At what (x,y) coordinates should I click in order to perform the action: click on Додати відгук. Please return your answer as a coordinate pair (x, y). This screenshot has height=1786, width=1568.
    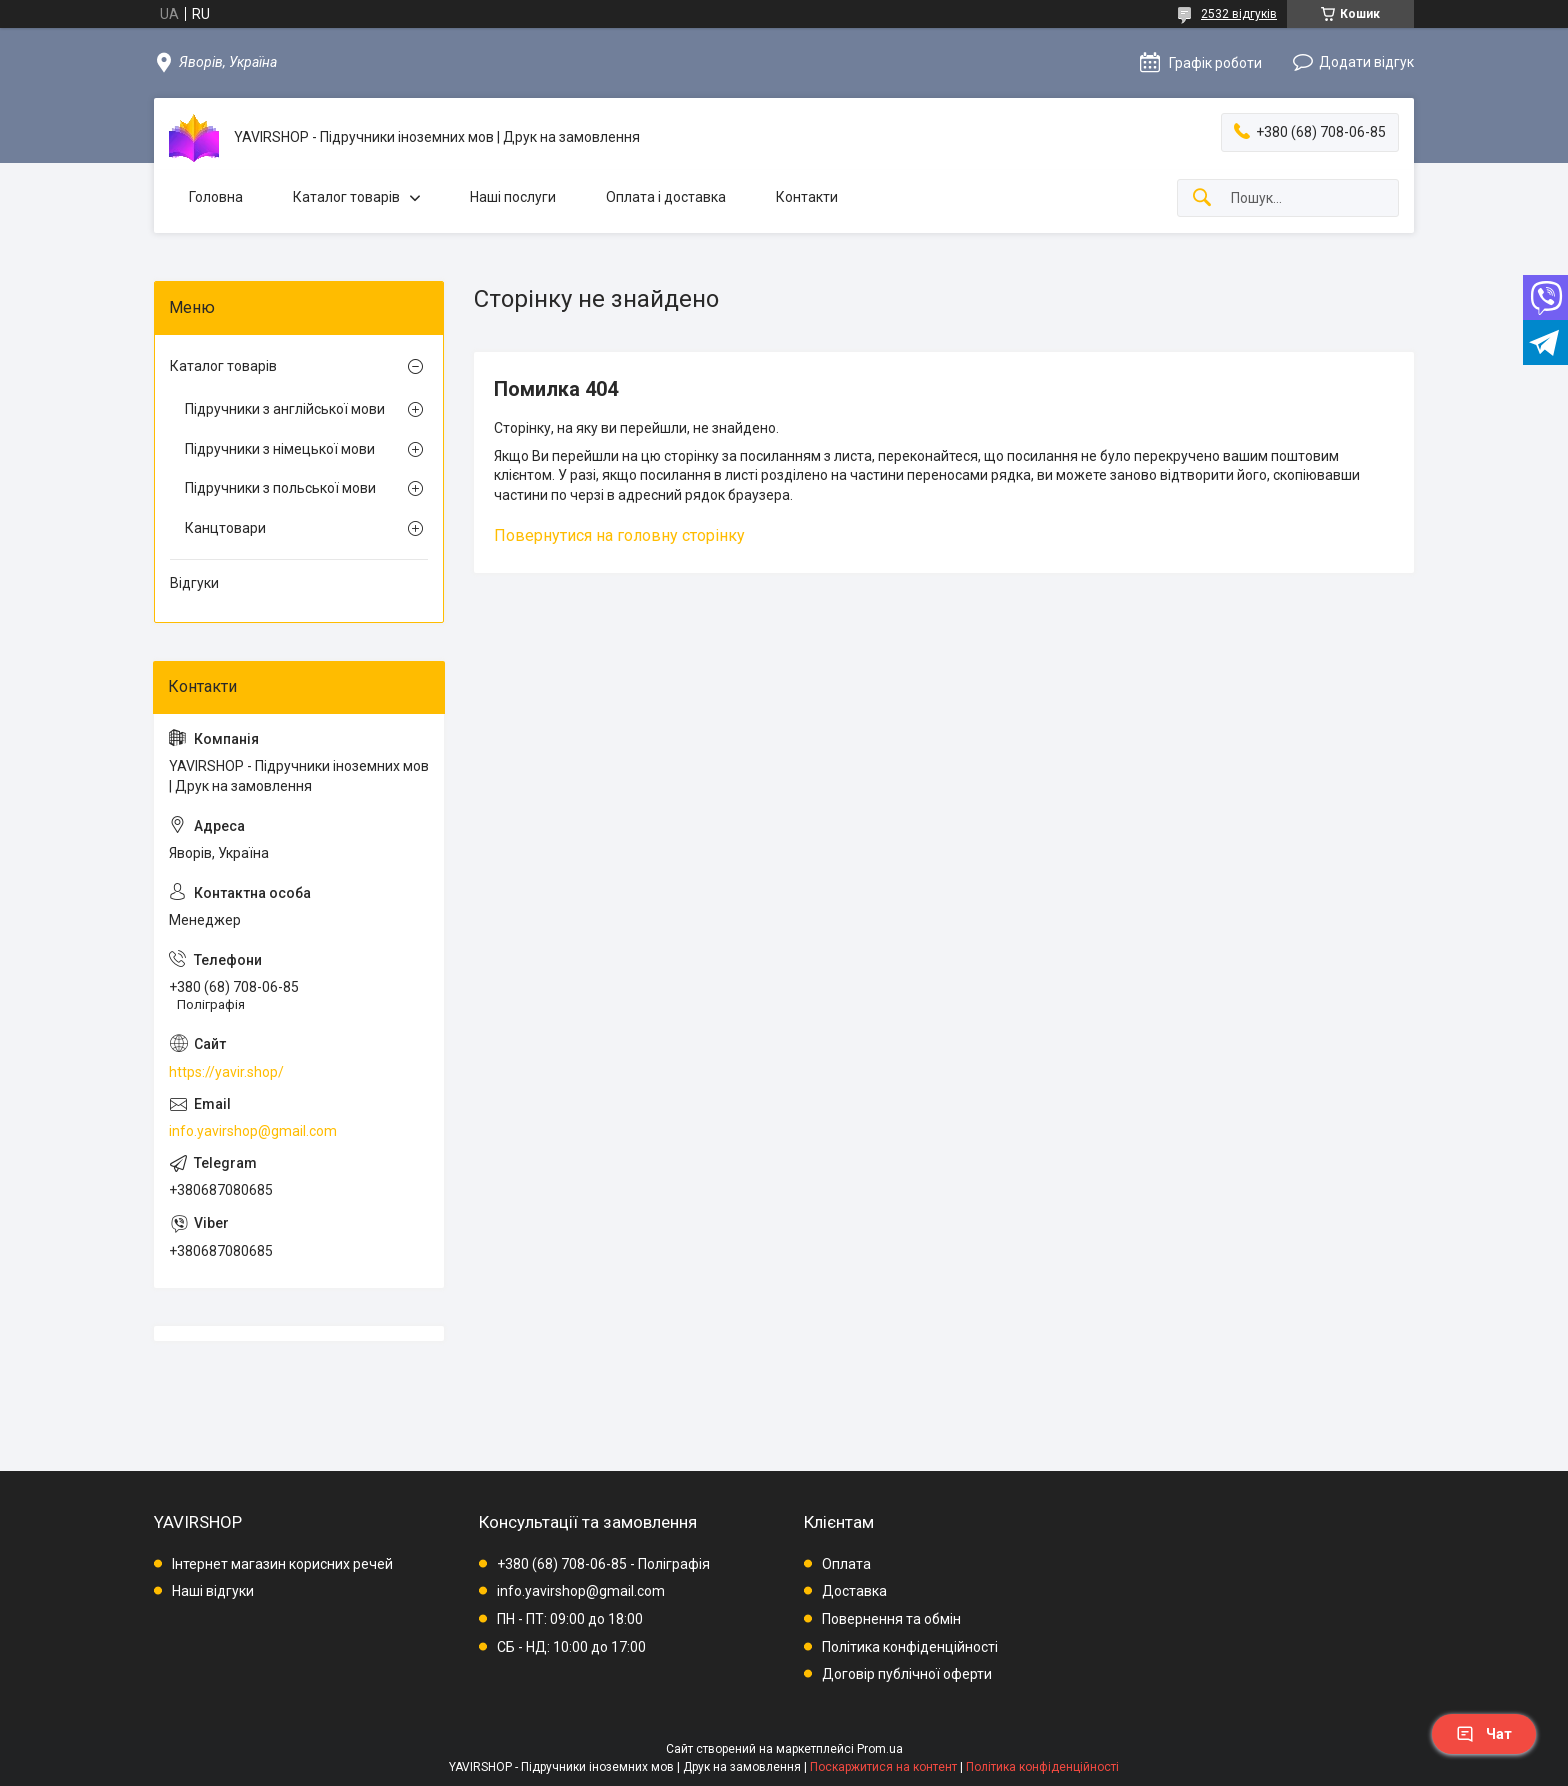
    Looking at the image, I should click on (1366, 62).